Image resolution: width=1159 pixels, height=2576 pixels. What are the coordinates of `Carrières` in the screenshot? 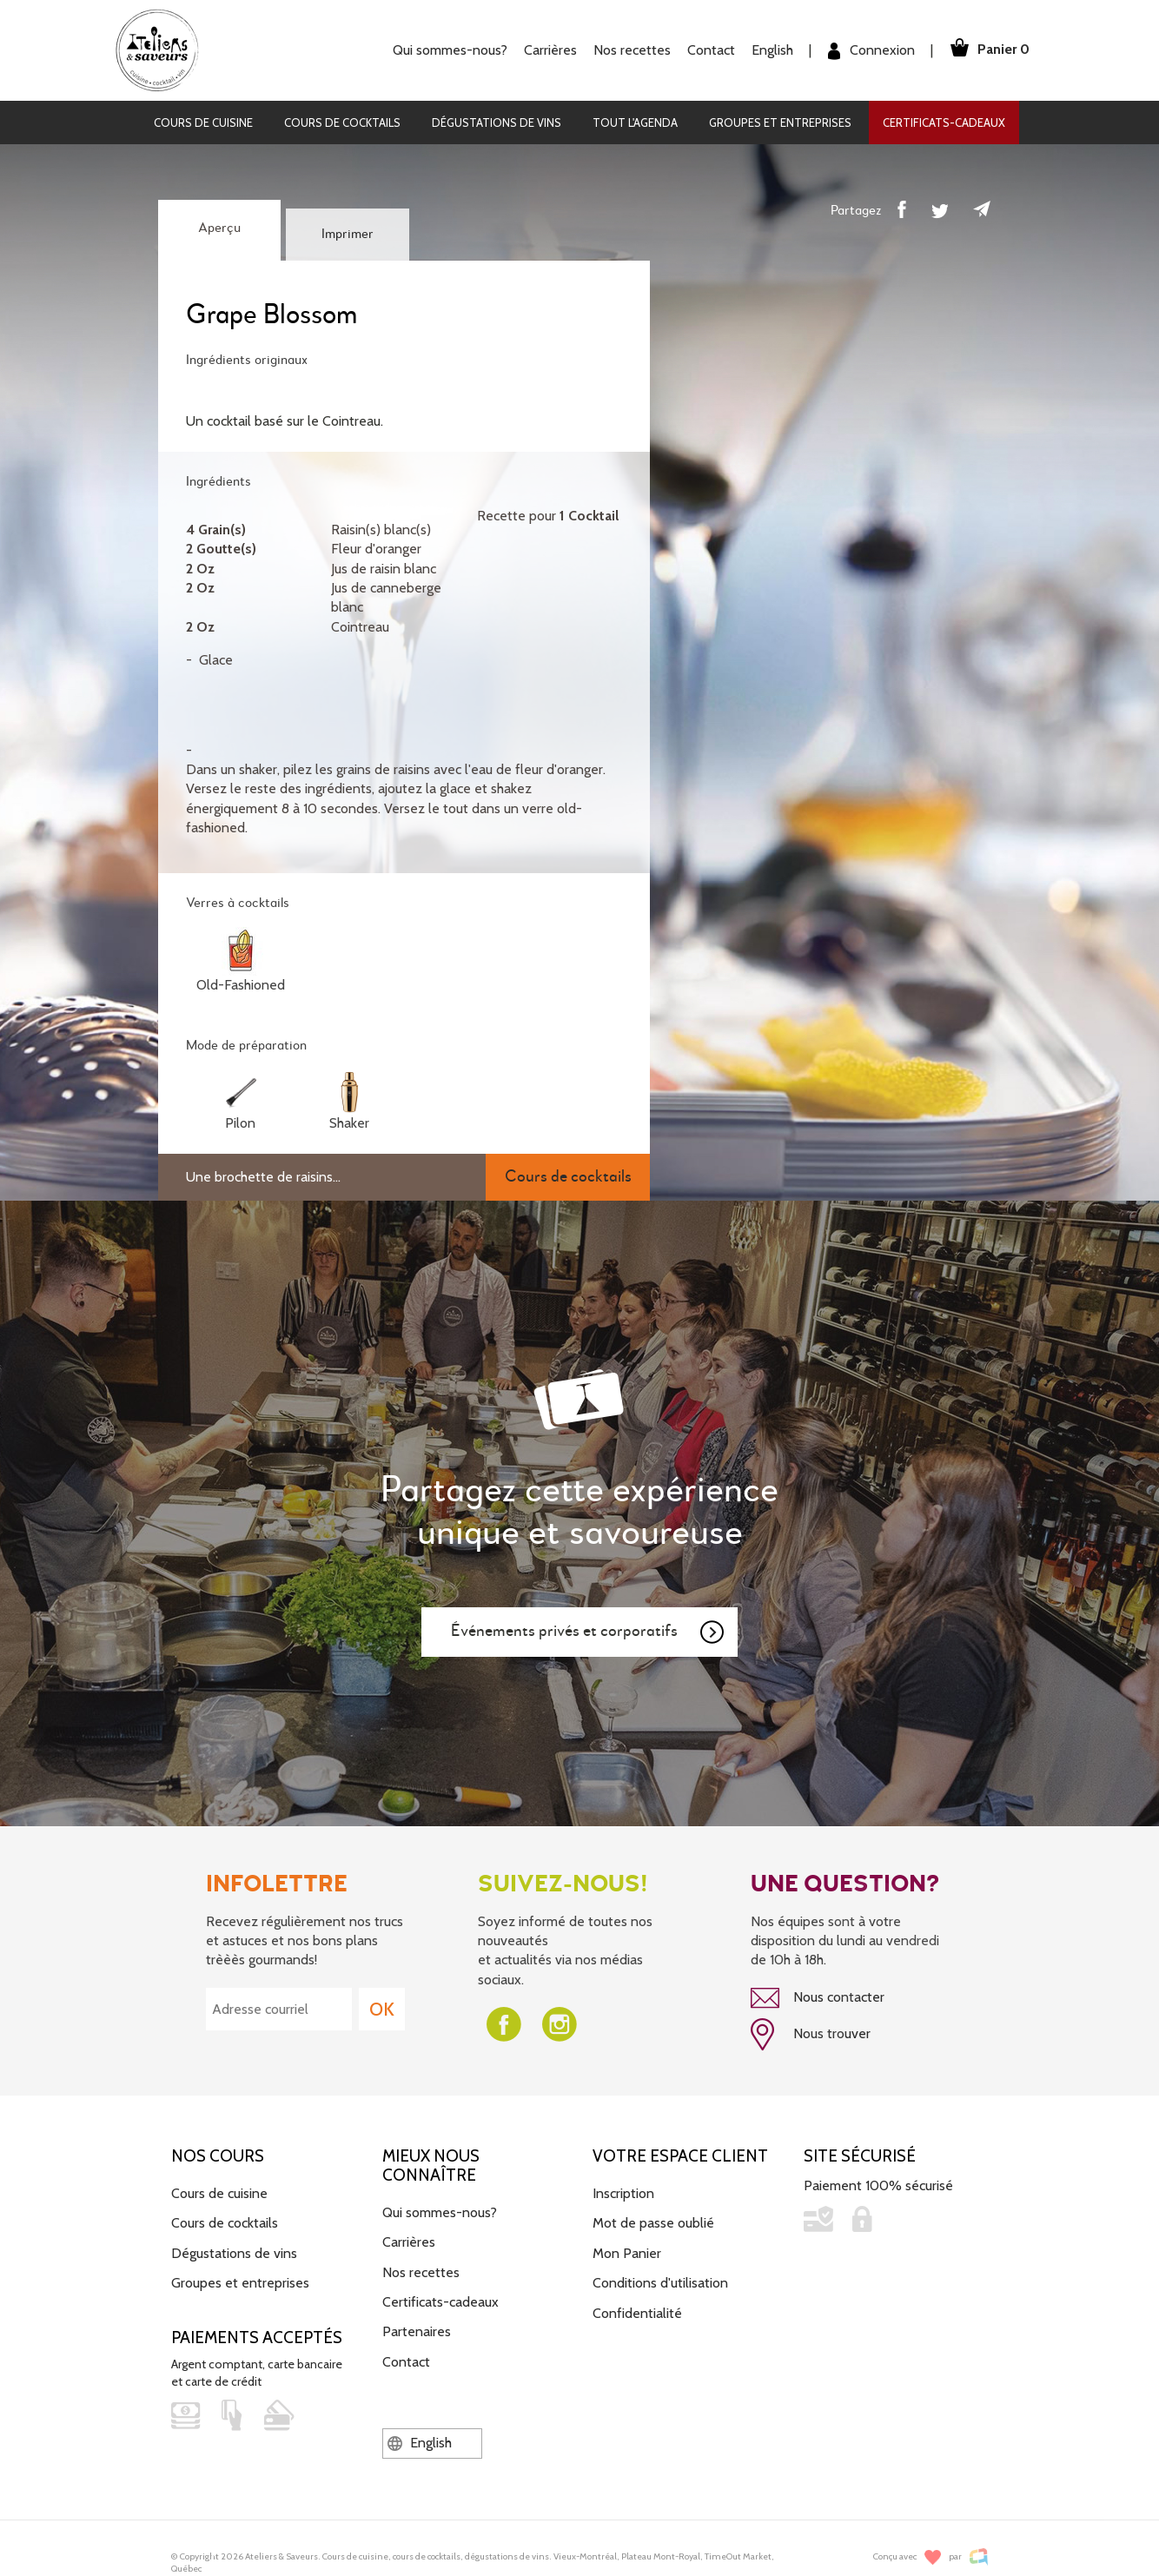 It's located at (545, 50).